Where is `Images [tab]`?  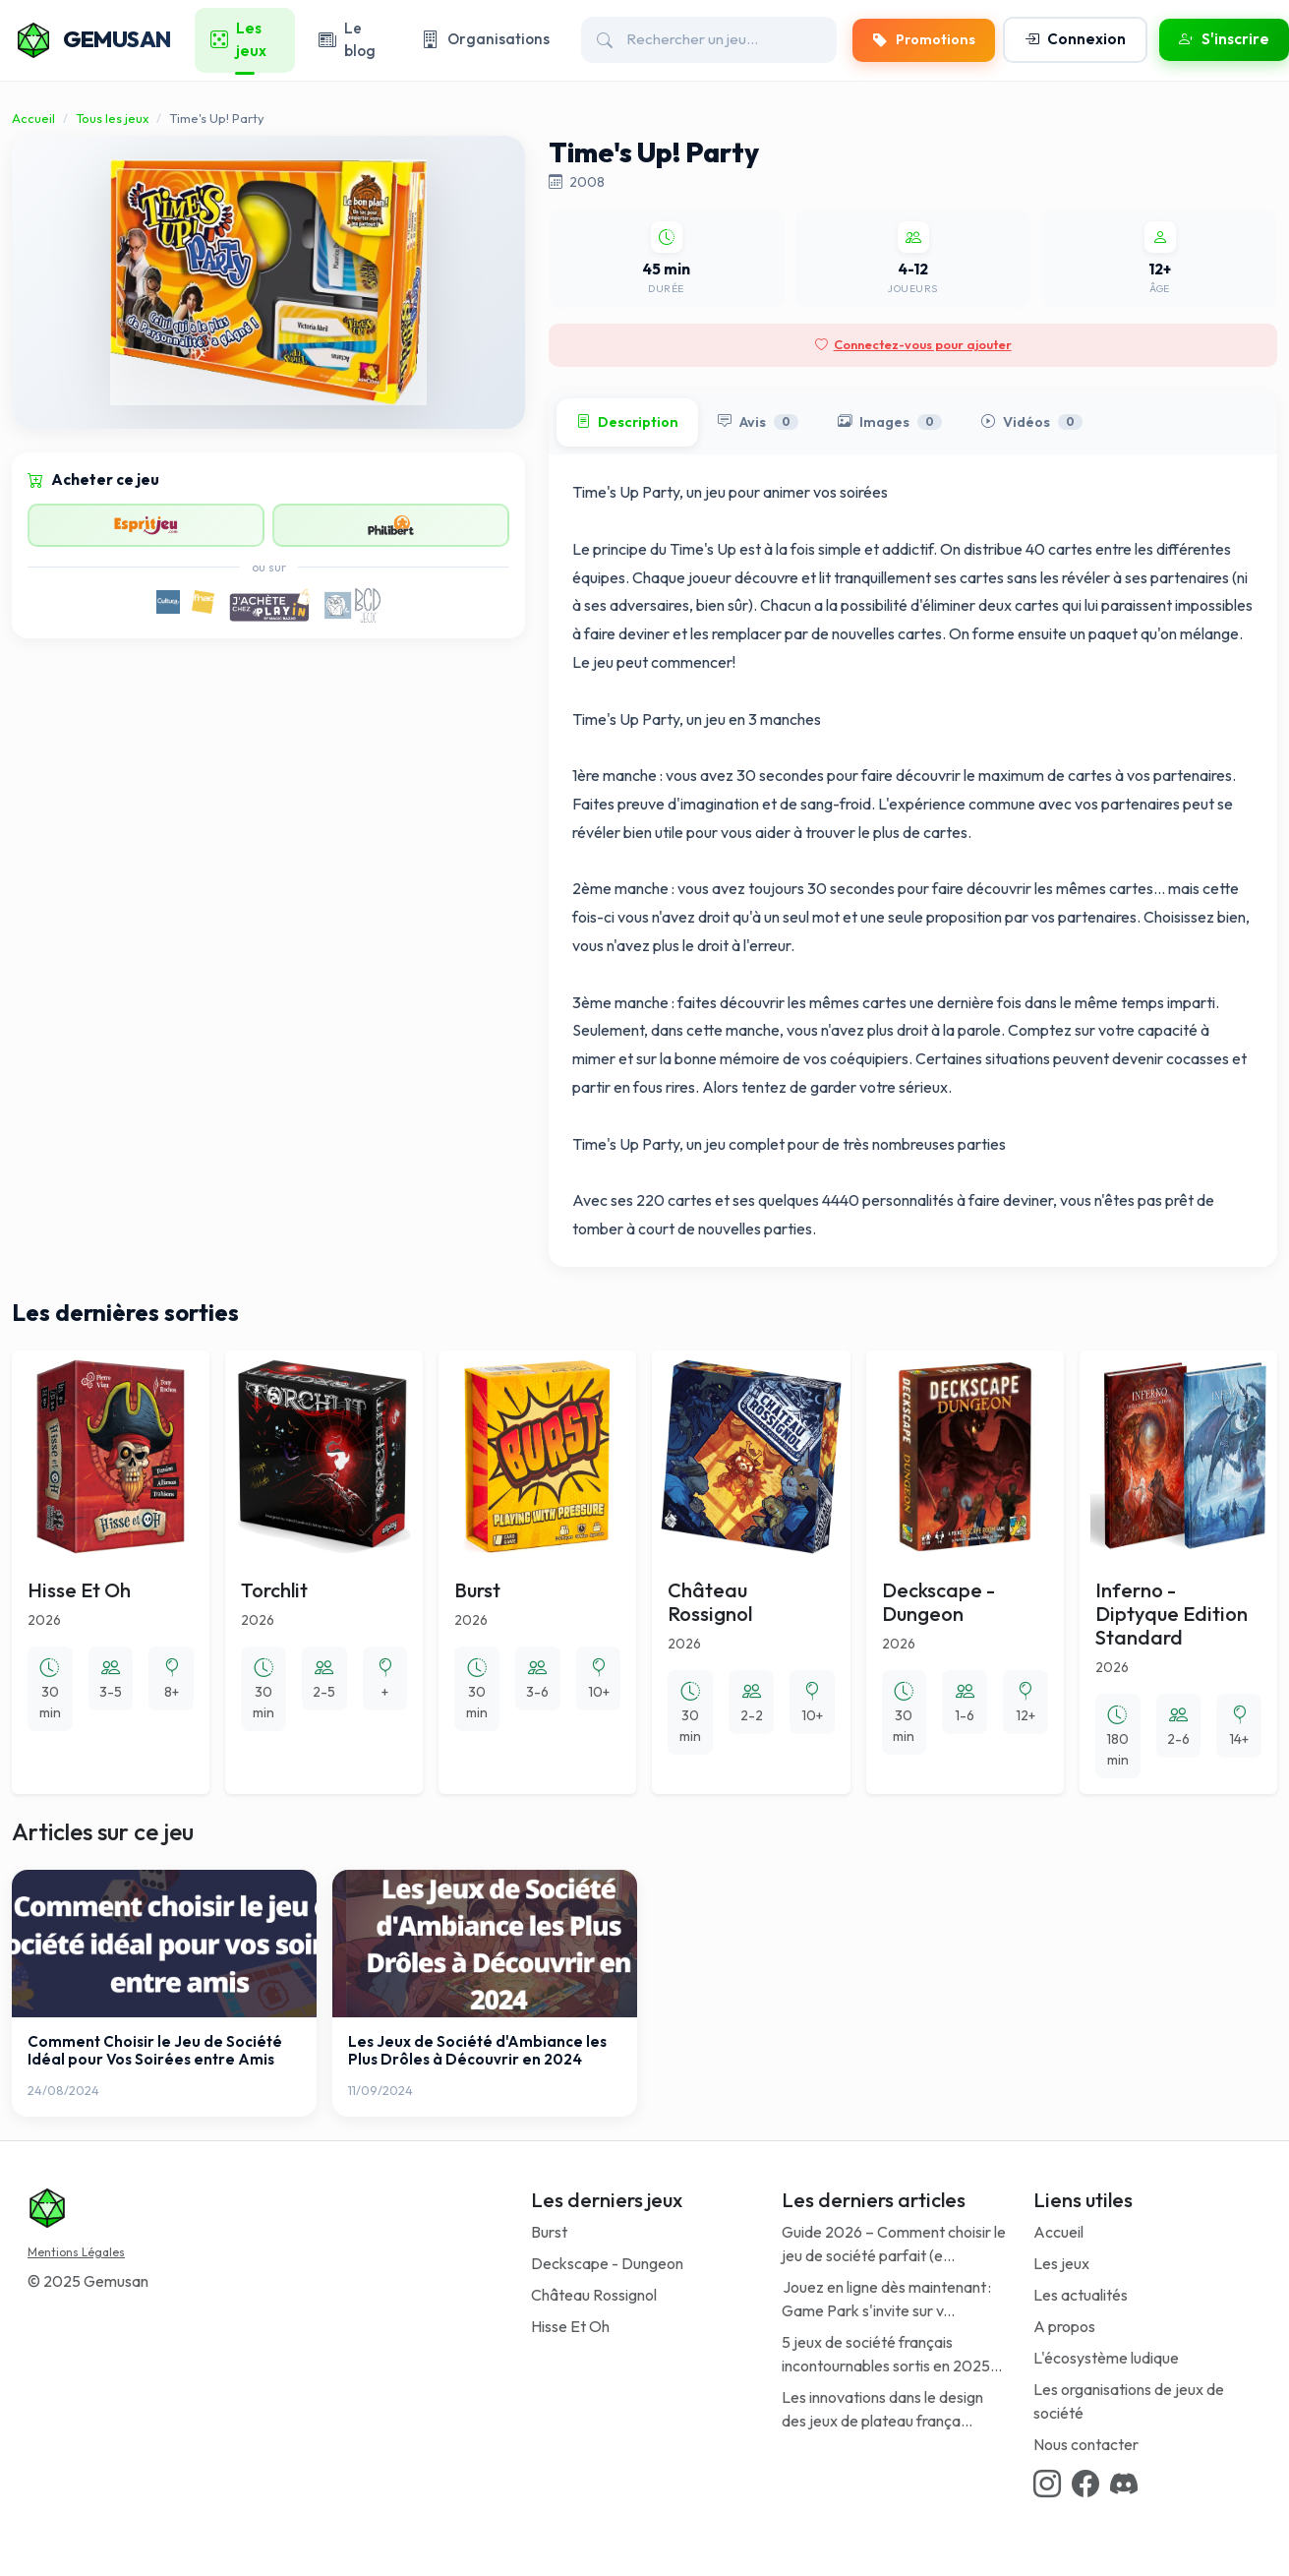
Images [tab] is located at coordinates (890, 423).